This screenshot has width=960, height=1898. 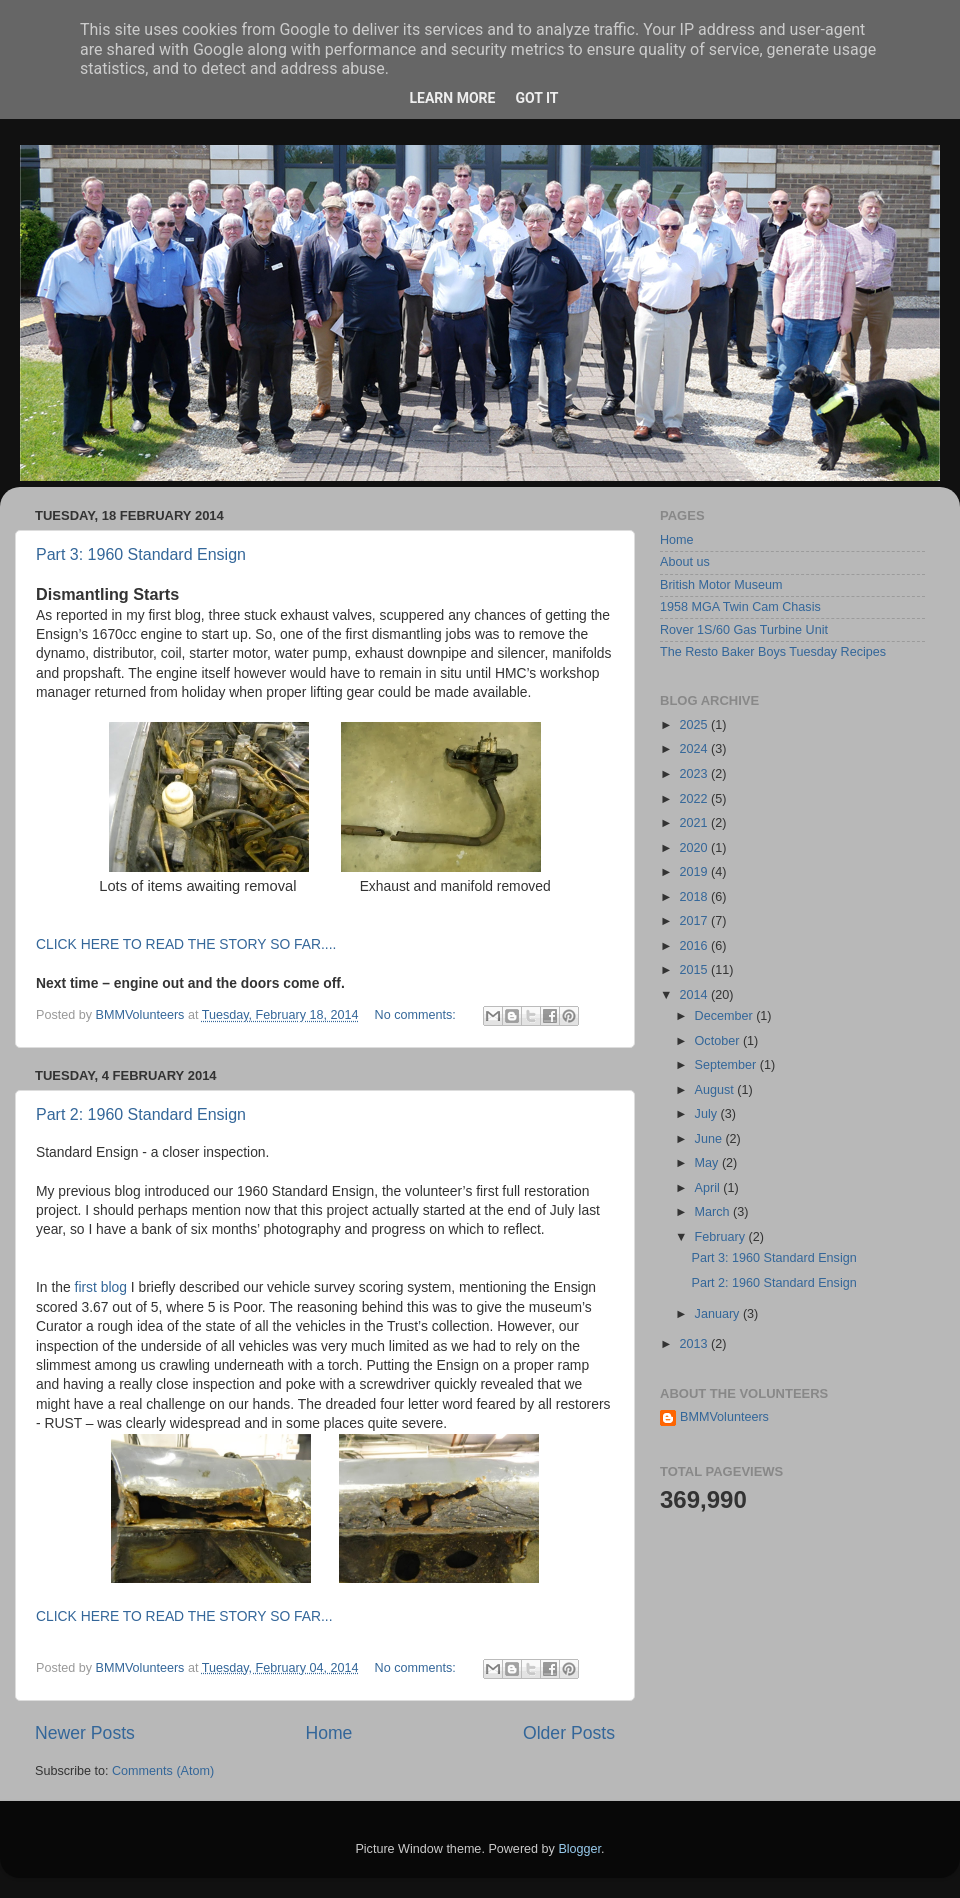 What do you see at coordinates (452, 98) in the screenshot?
I see `Learn More` at bounding box center [452, 98].